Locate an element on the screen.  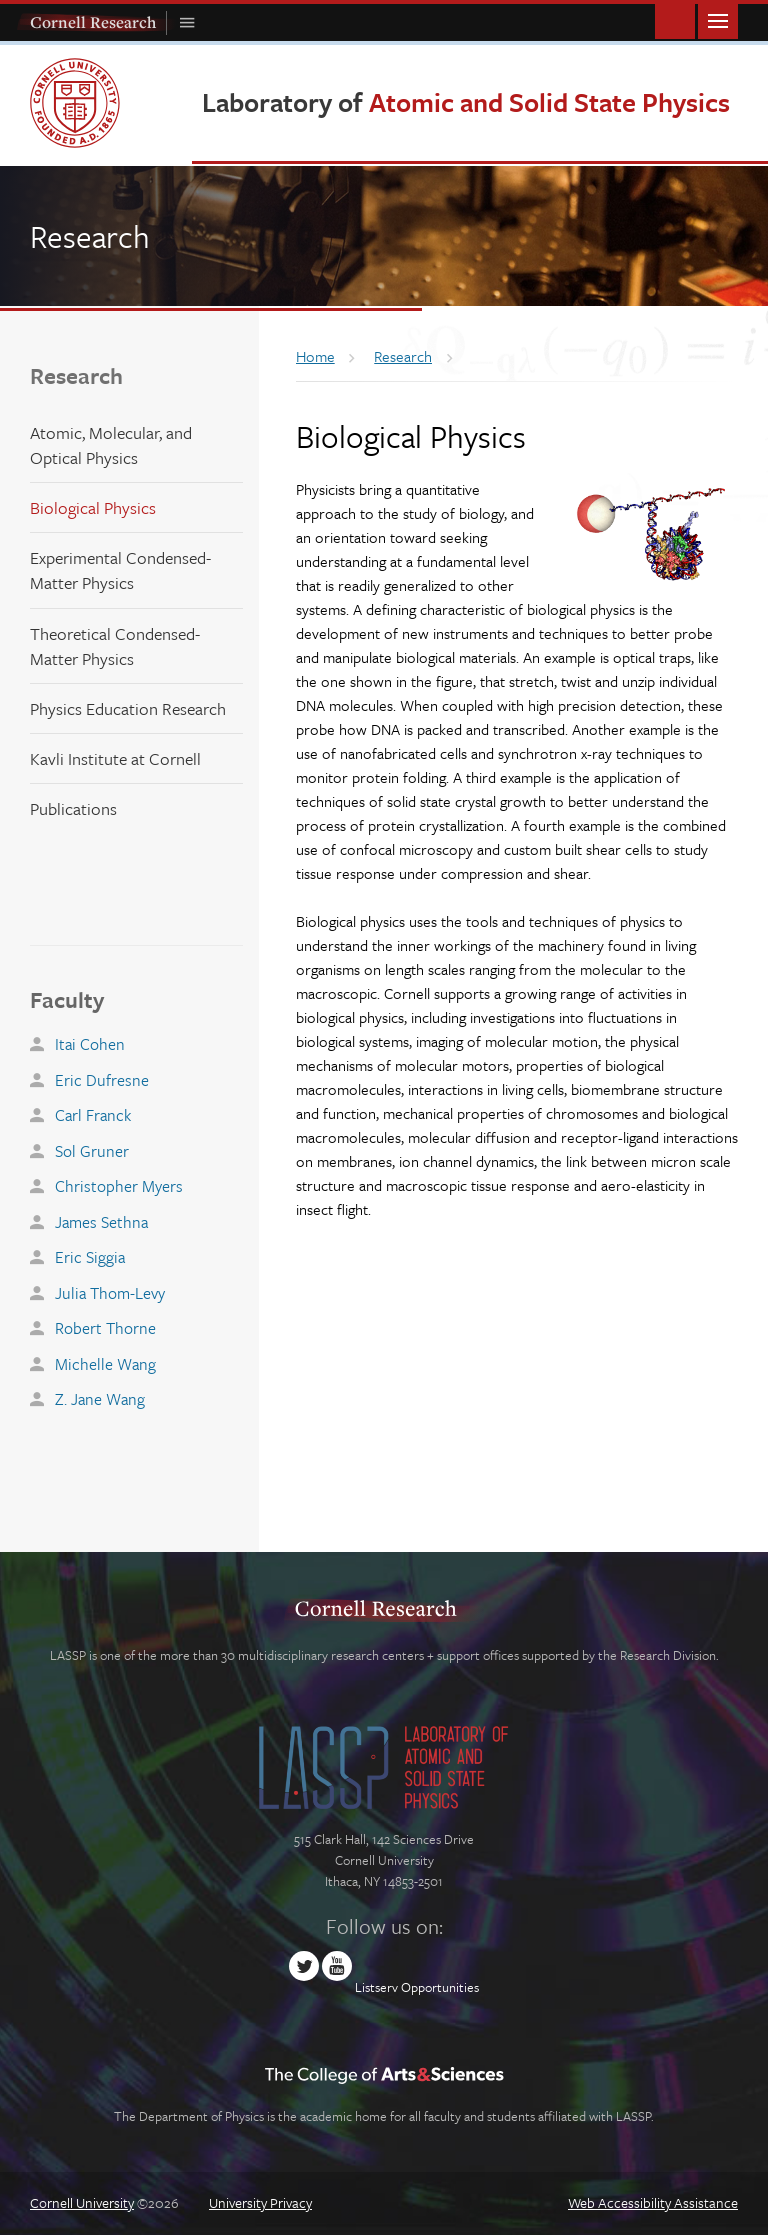
Research is located at coordinates (76, 375).